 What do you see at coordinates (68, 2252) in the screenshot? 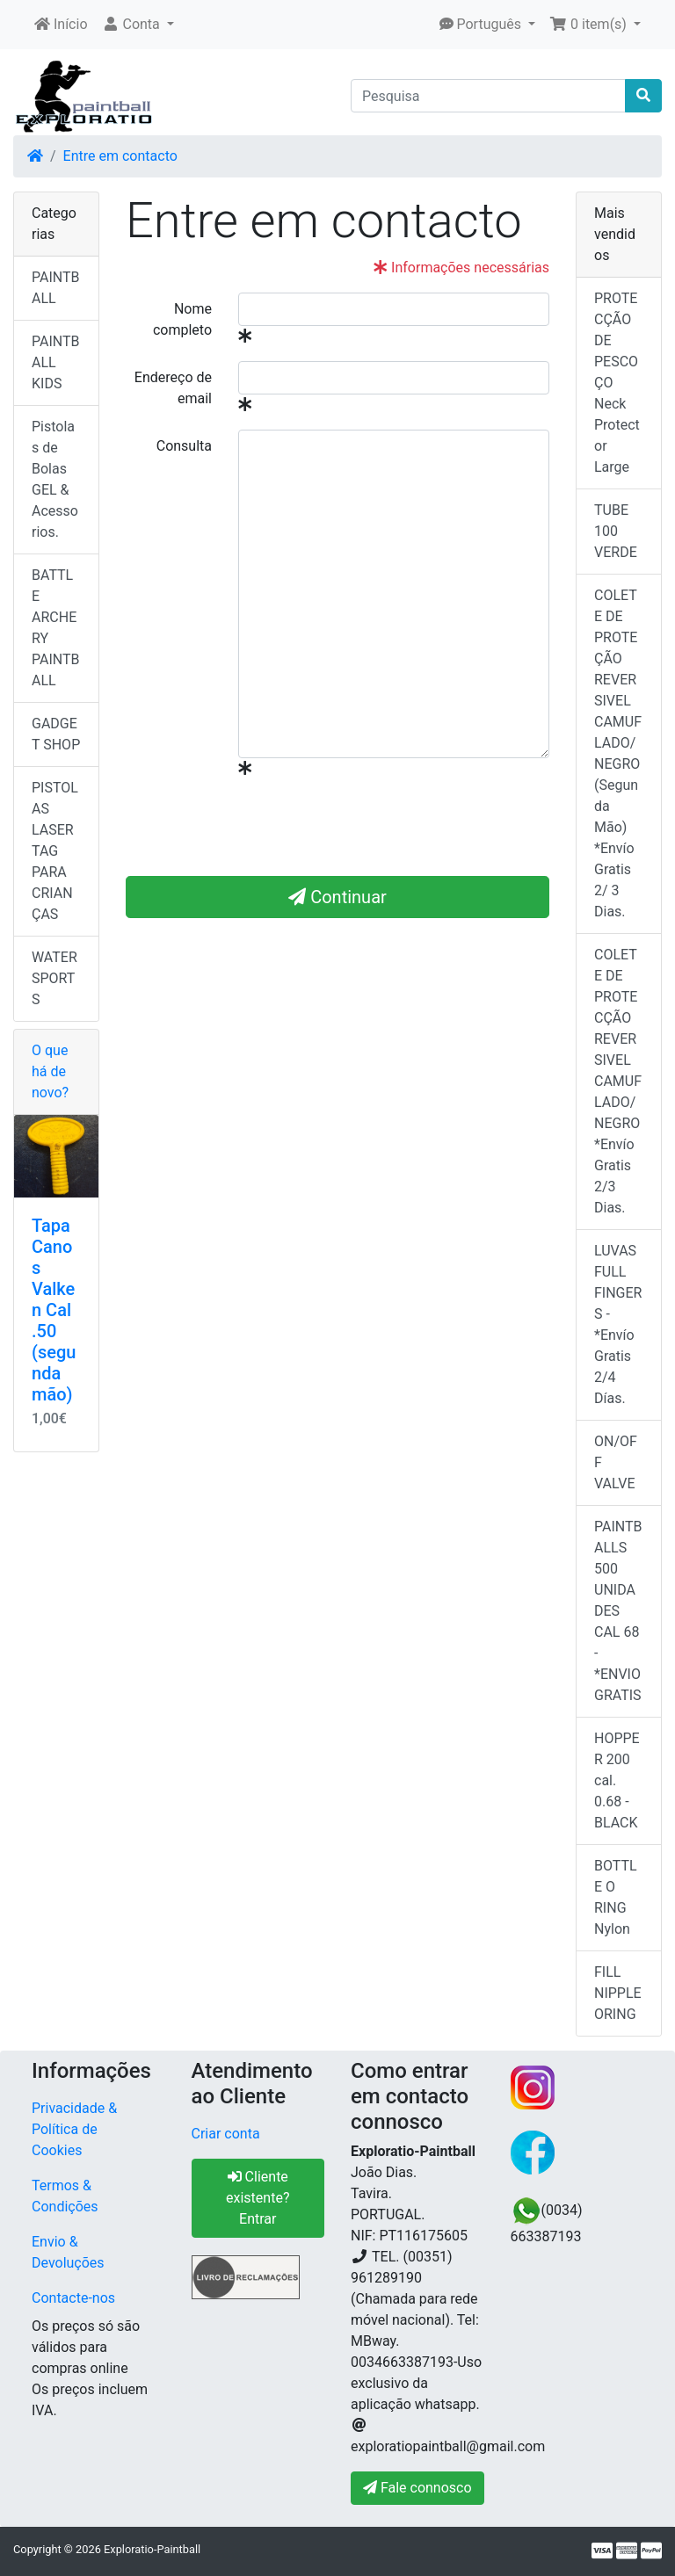
I see `Envio & Devoluções` at bounding box center [68, 2252].